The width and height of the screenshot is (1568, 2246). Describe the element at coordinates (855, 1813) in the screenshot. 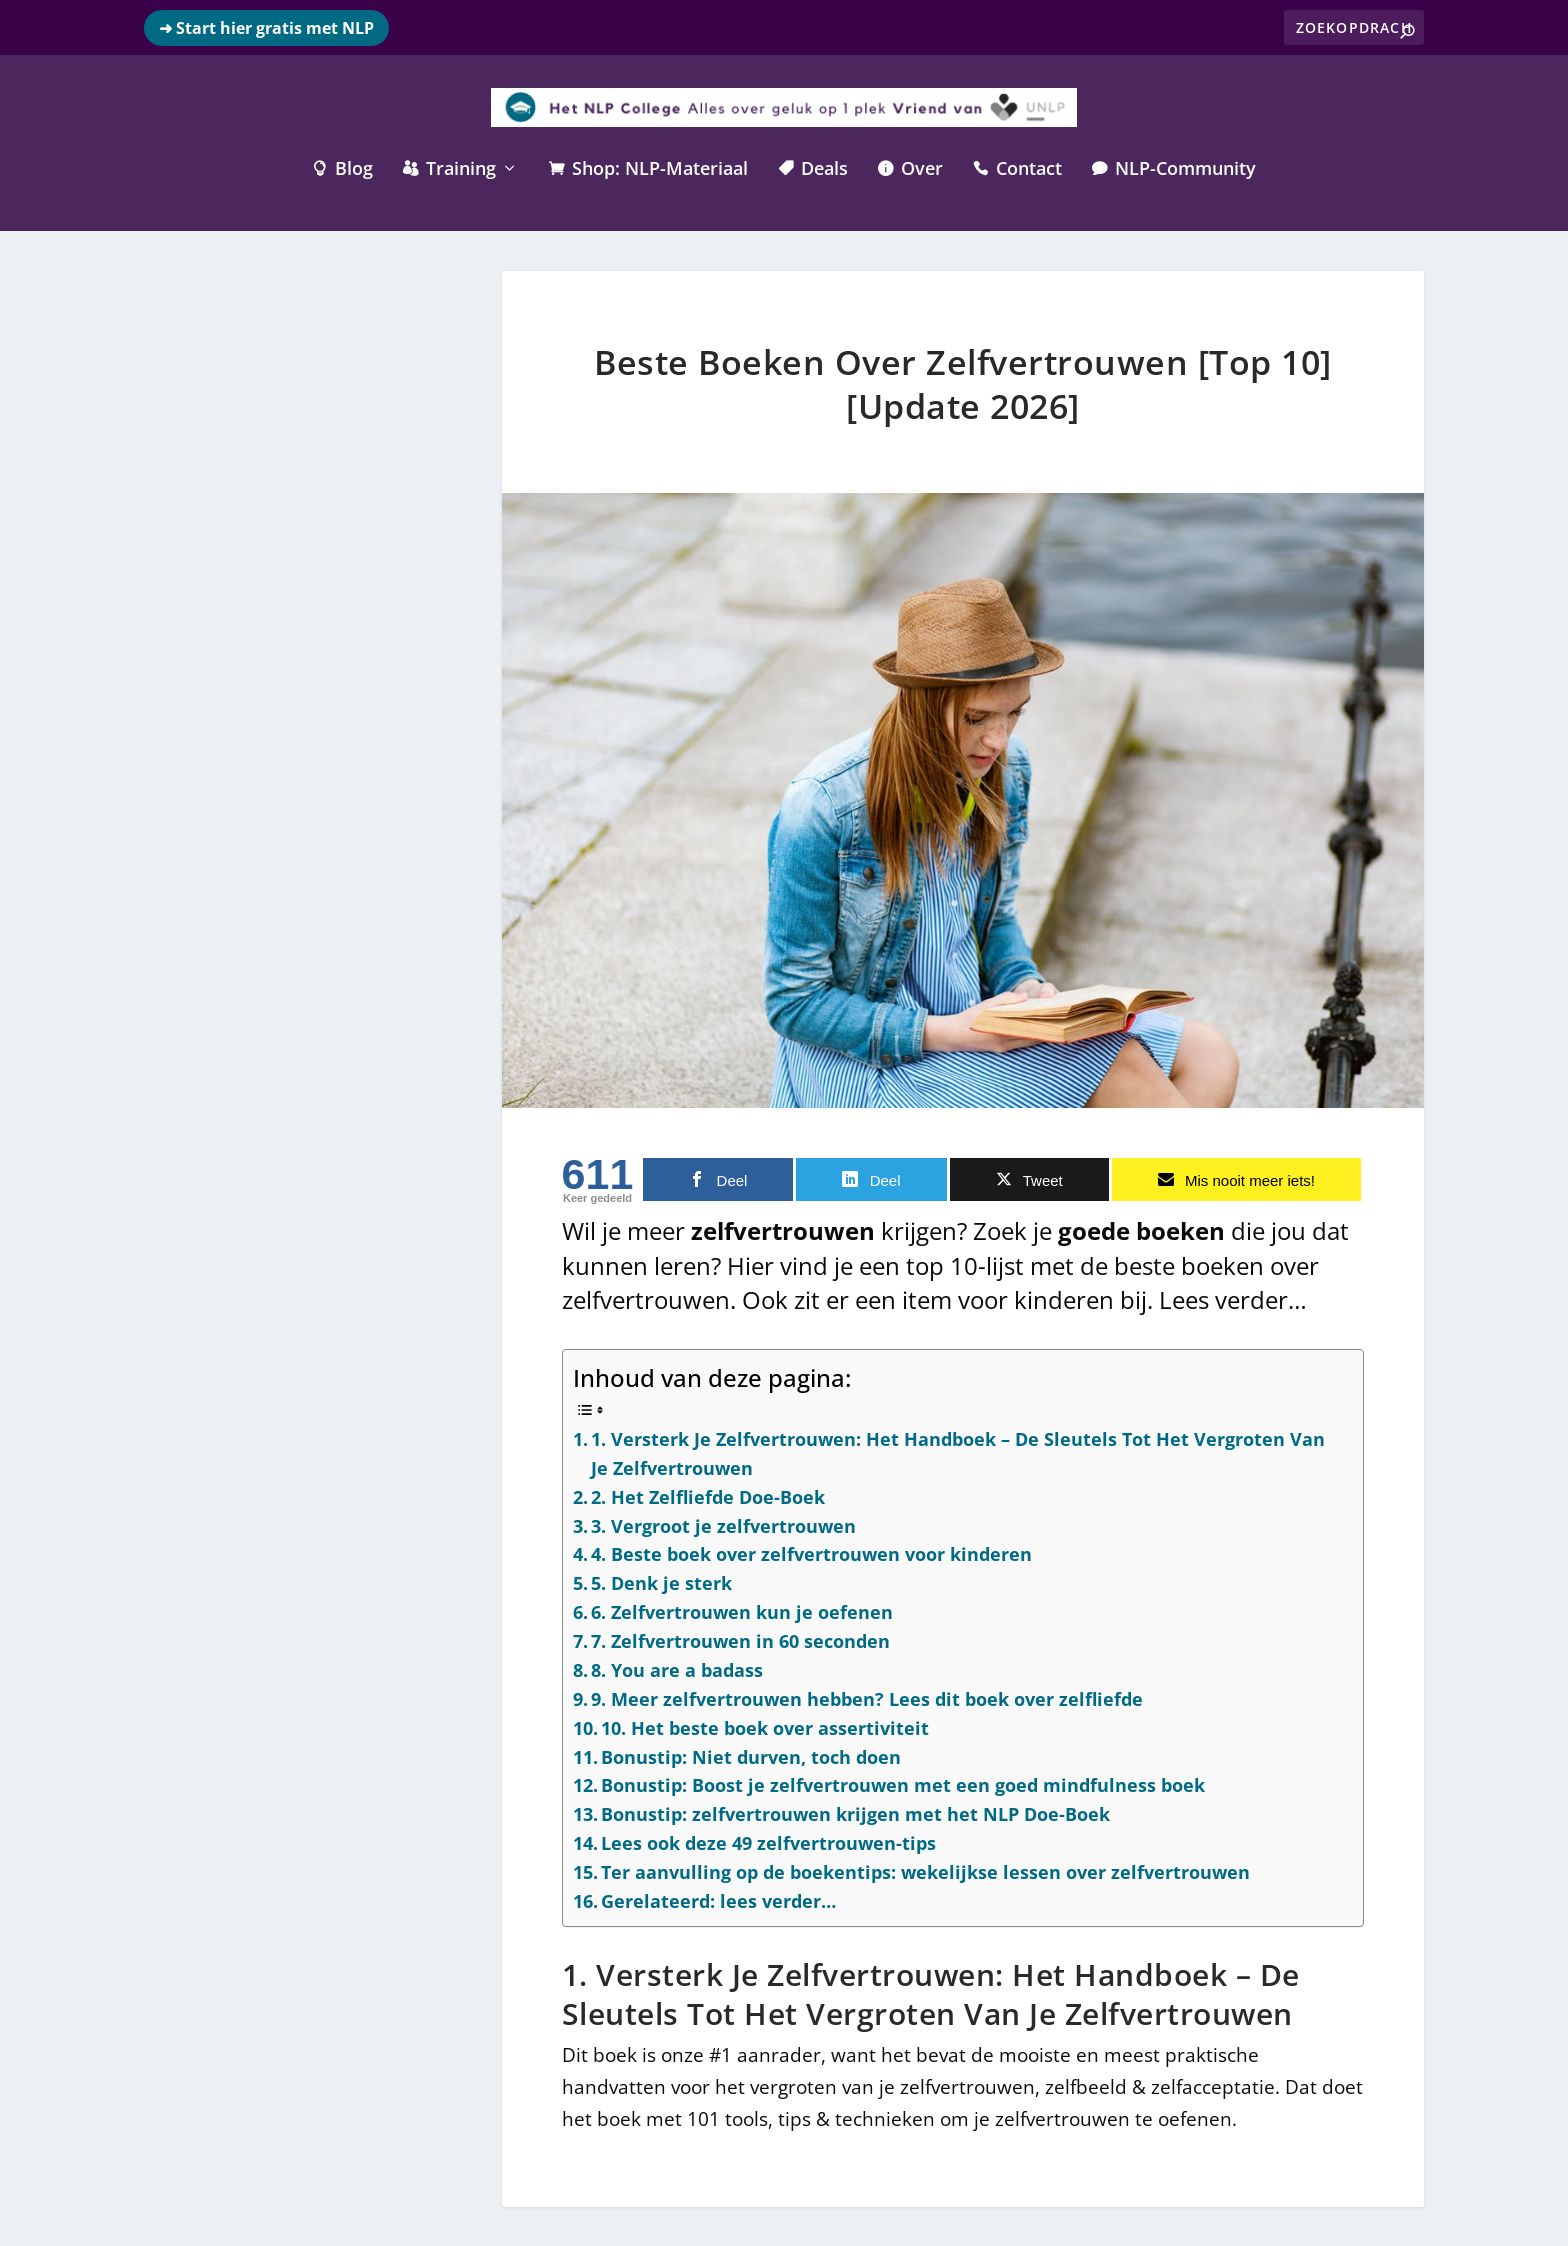

I see `Bonustip: zelfvertrouwen krijgen met het NLP Doe-Boek` at that location.